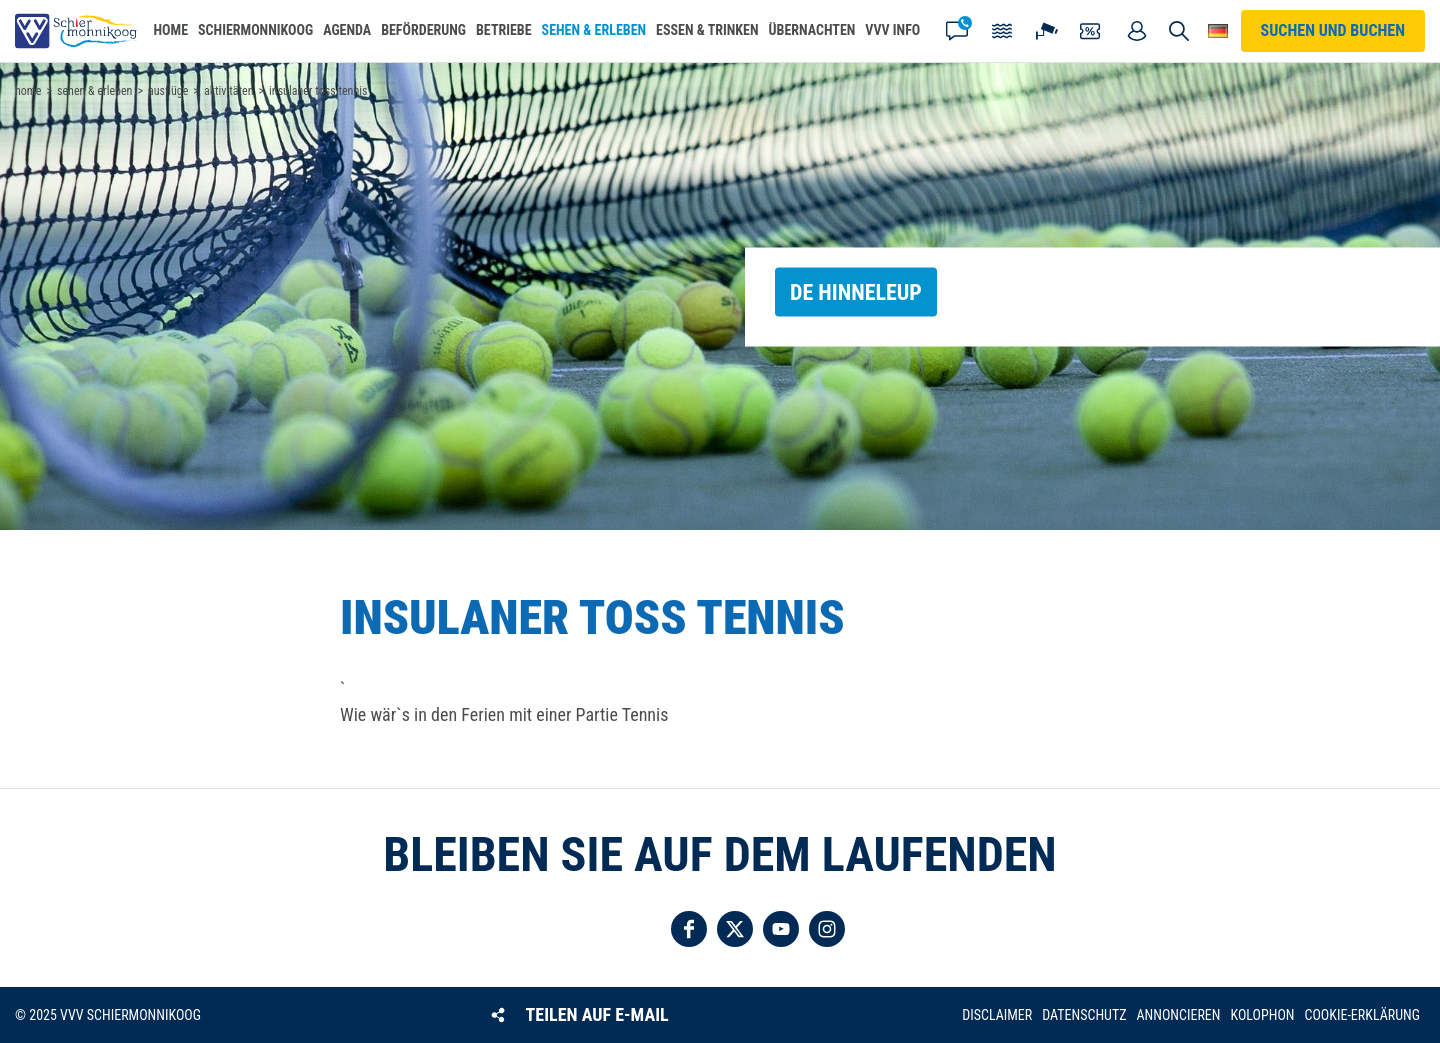 The image size is (1440, 1043). I want to click on Folgen Sie uns auf Instagram, so click(827, 929).